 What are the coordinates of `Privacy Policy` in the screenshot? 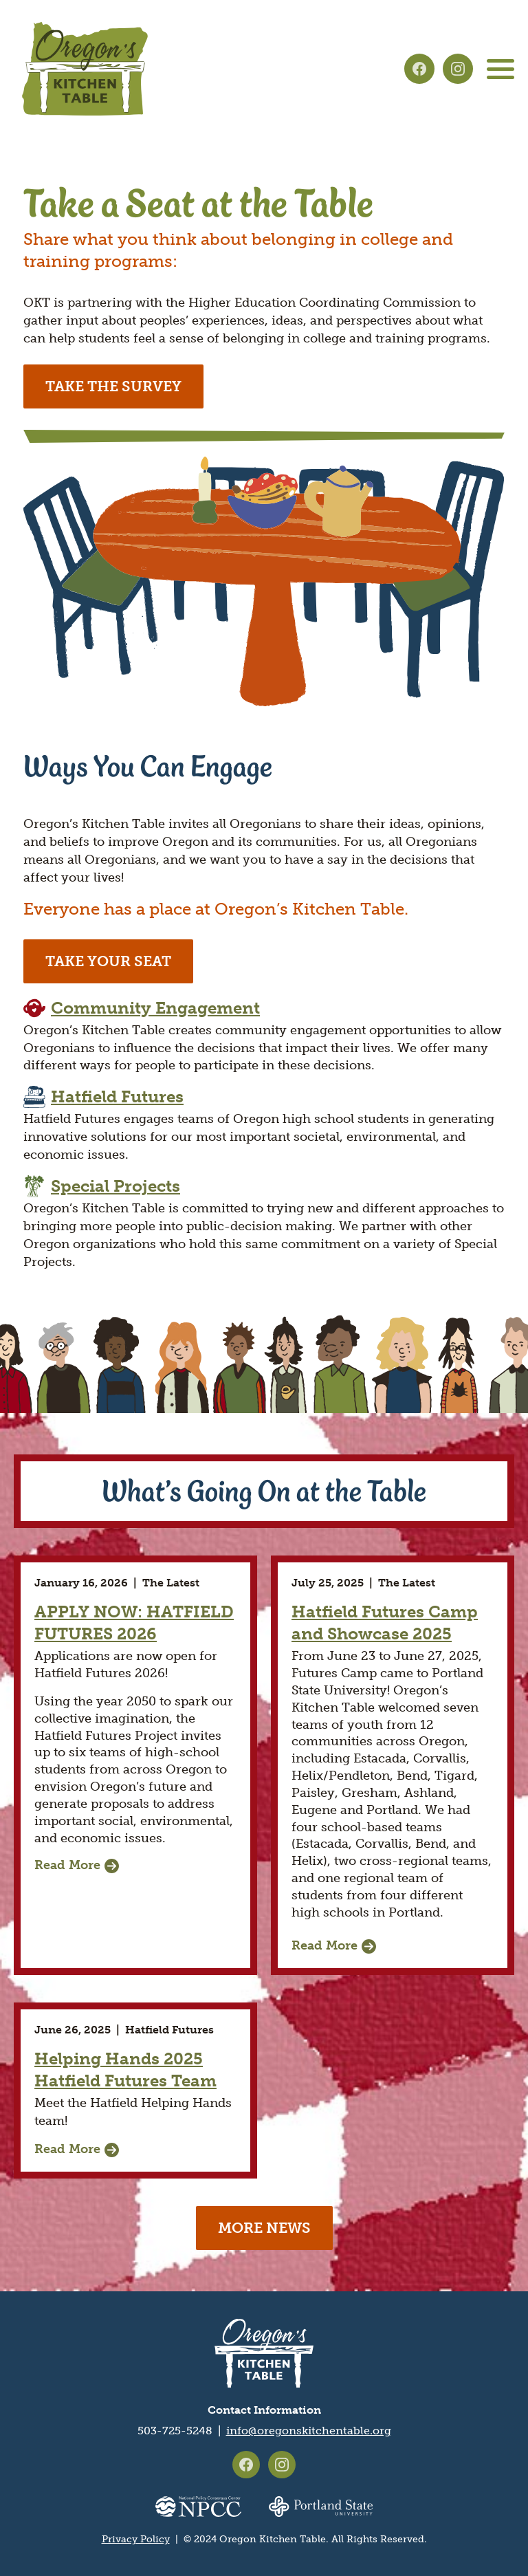 It's located at (136, 2539).